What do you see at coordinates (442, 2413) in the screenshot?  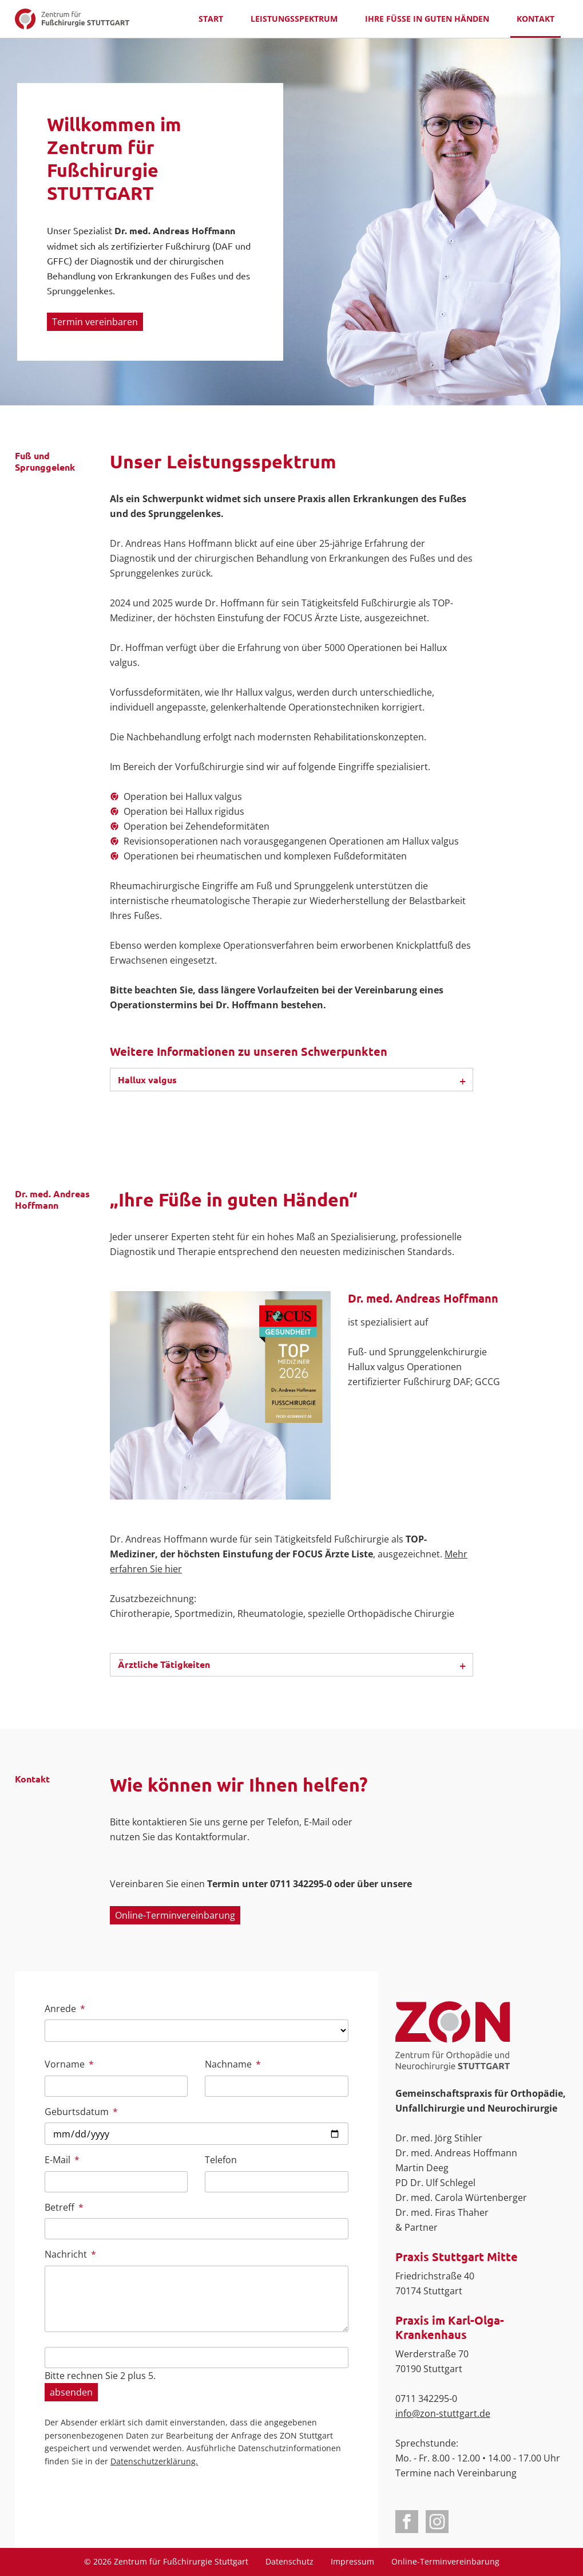 I see `info@zon-stuttgart.de` at bounding box center [442, 2413].